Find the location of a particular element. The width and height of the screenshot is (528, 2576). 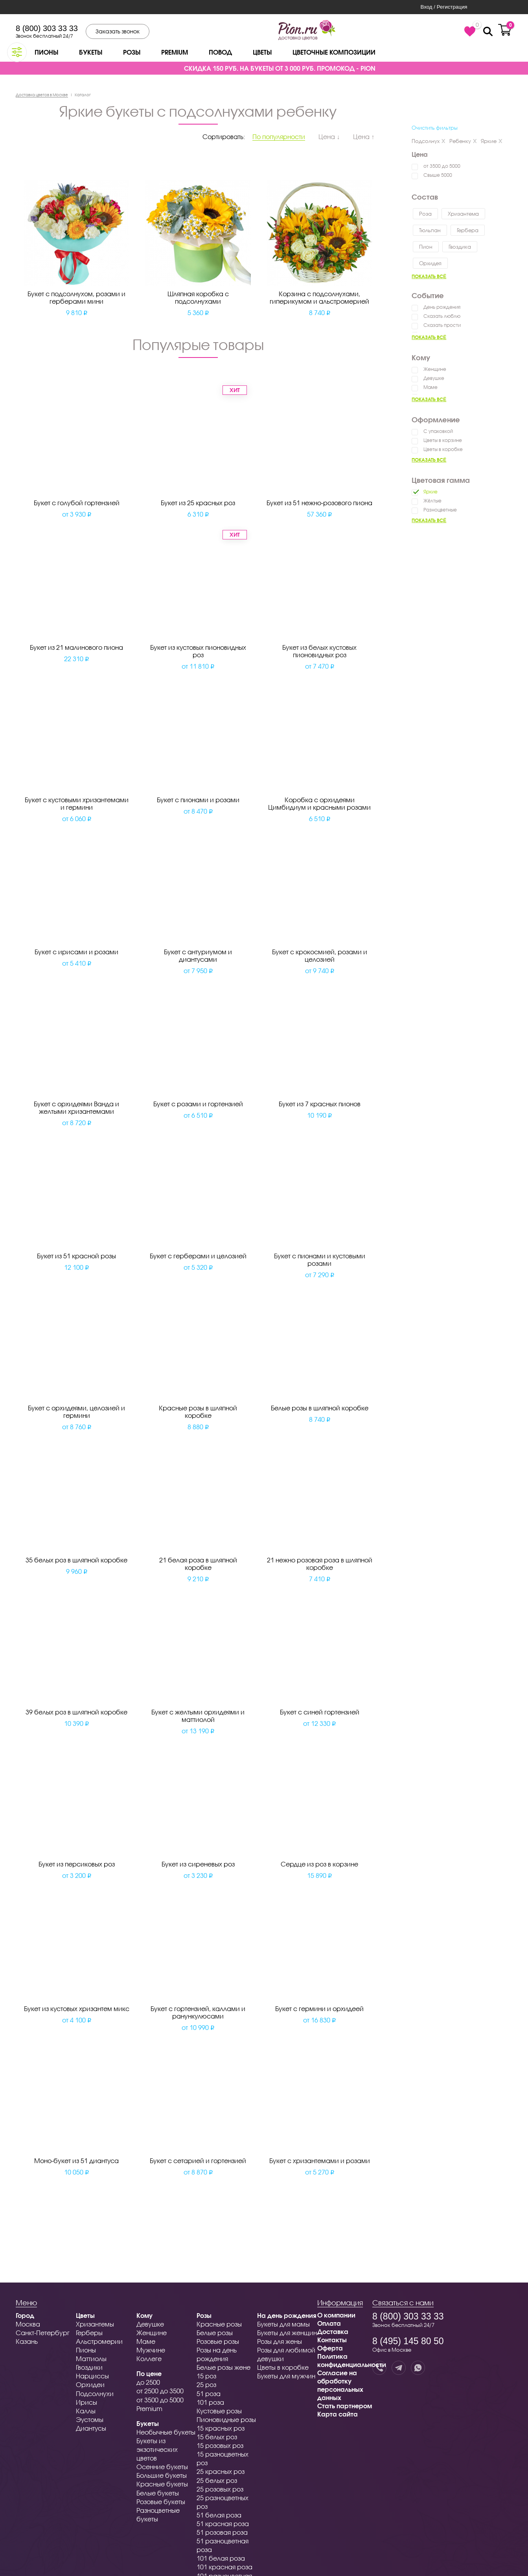

Кустовые розы is located at coordinates (219, 2411).